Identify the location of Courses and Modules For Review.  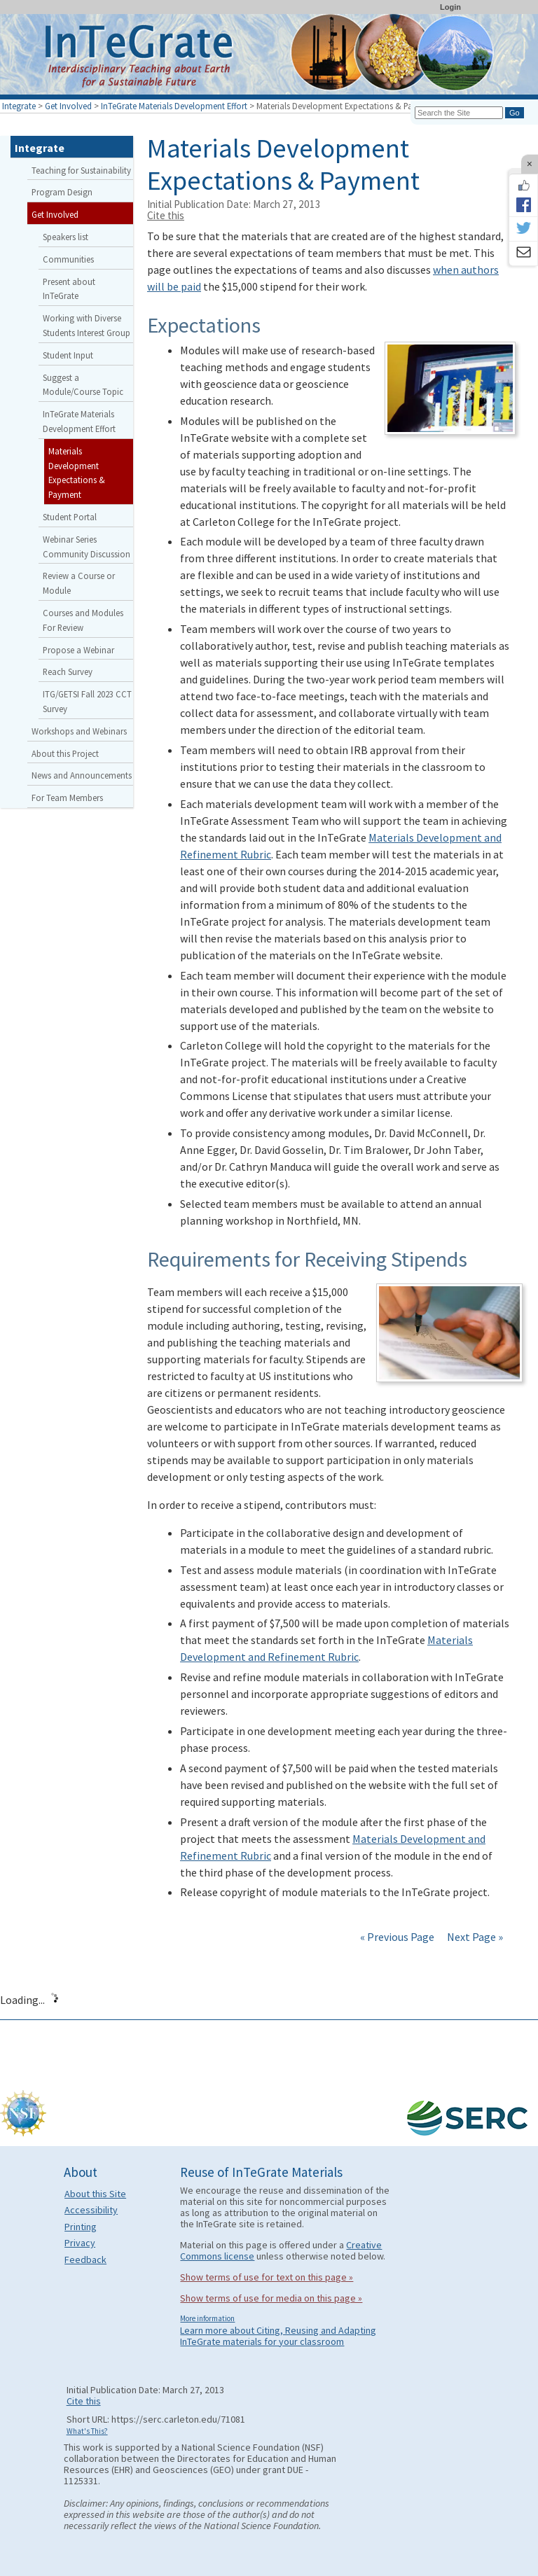
(83, 620).